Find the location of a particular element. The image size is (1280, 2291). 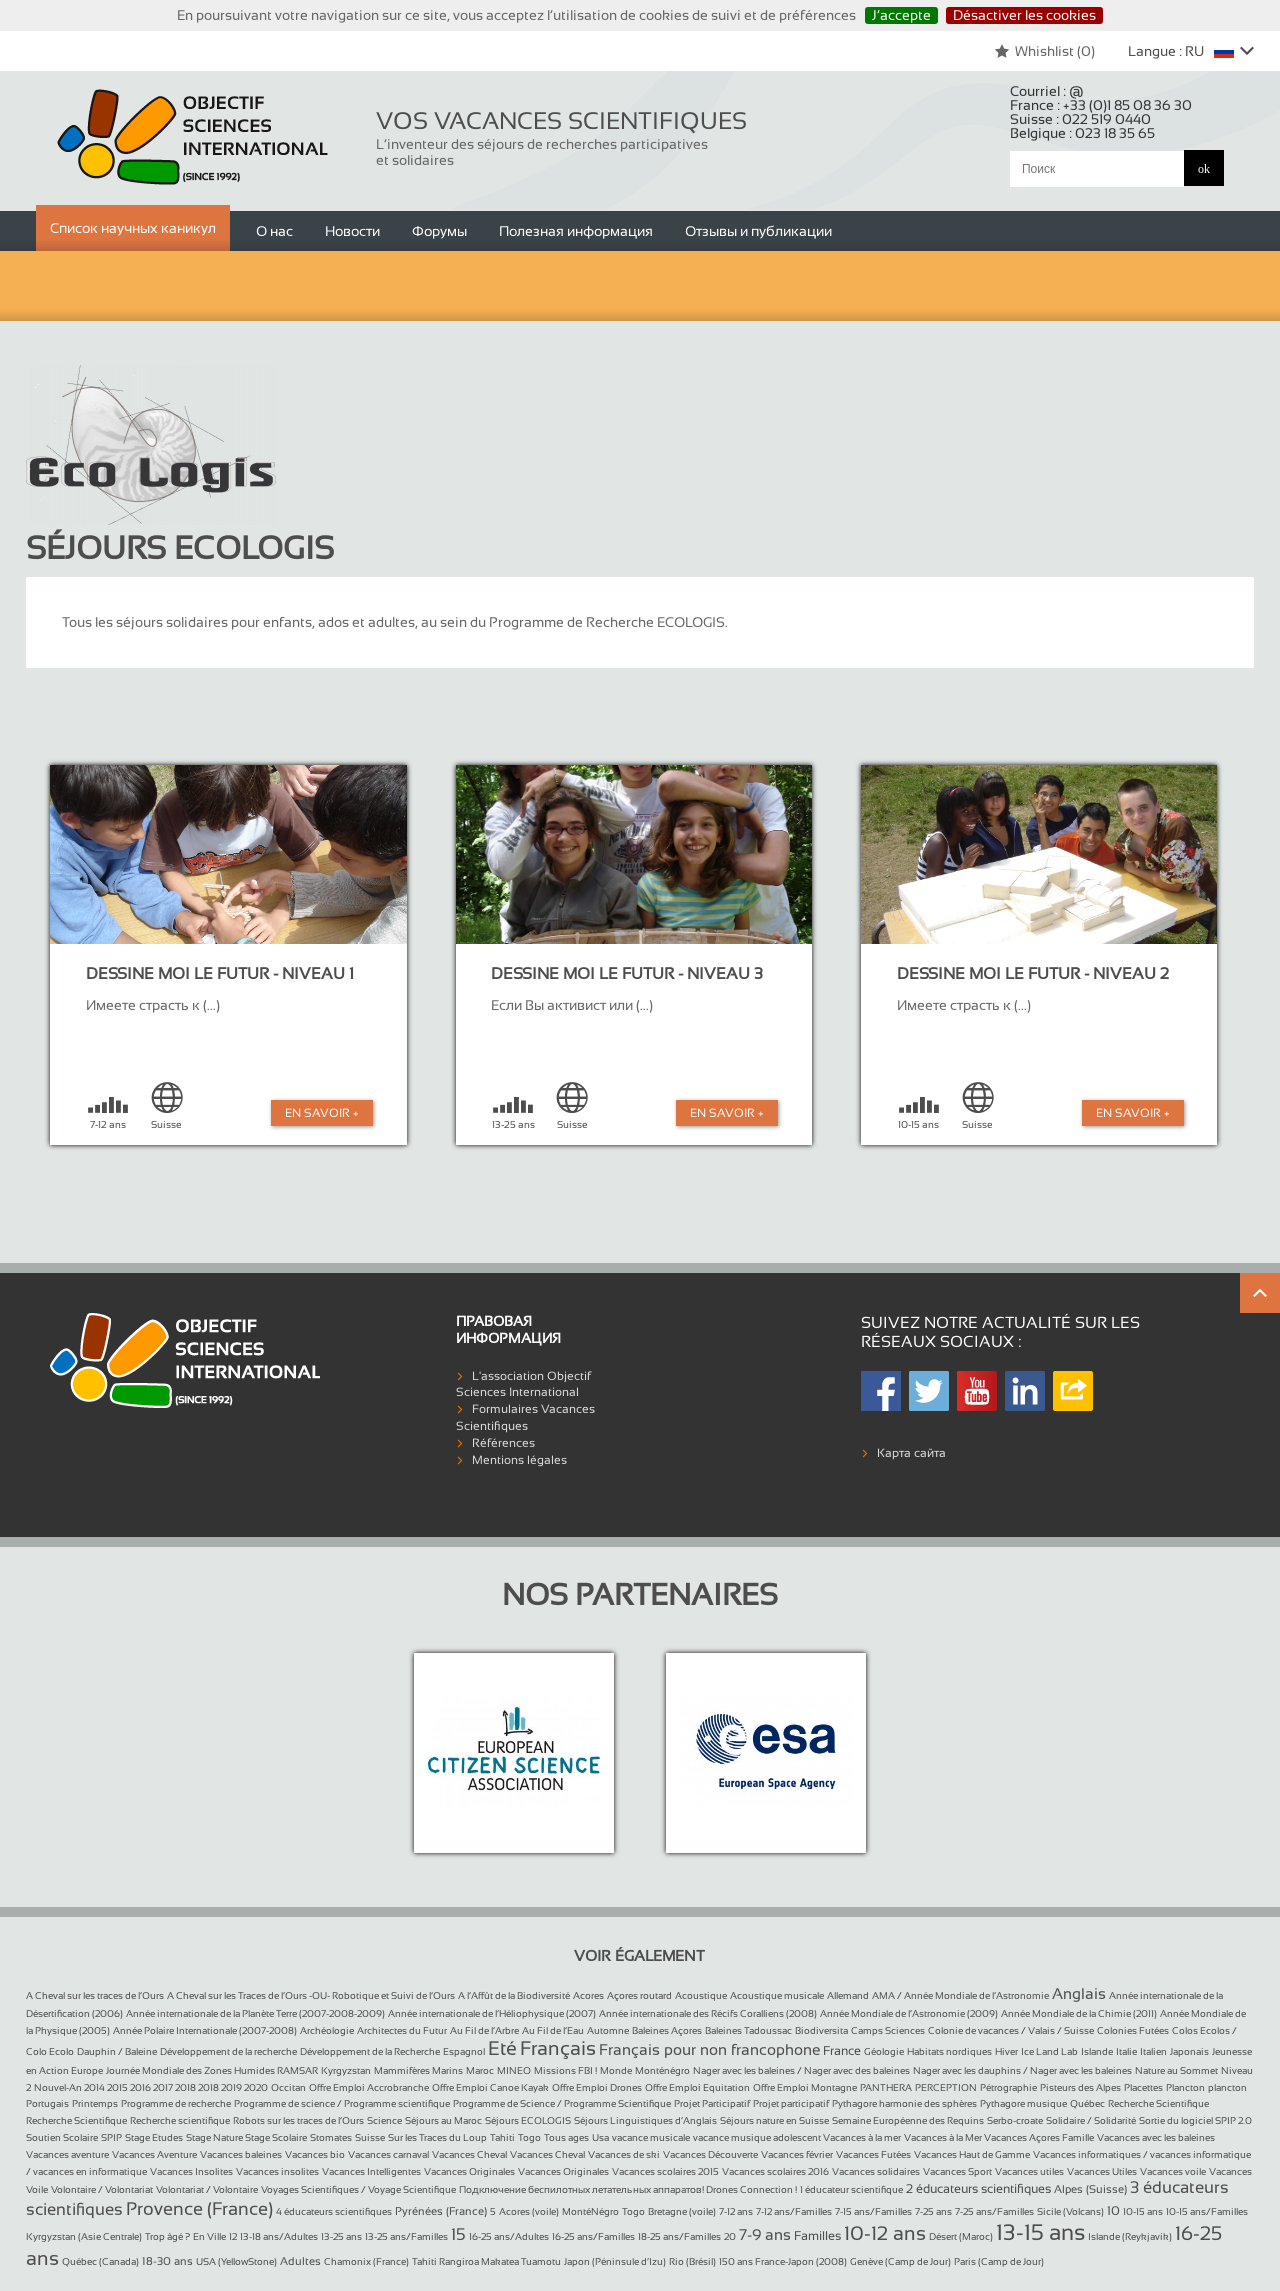

Форумы is located at coordinates (439, 231).